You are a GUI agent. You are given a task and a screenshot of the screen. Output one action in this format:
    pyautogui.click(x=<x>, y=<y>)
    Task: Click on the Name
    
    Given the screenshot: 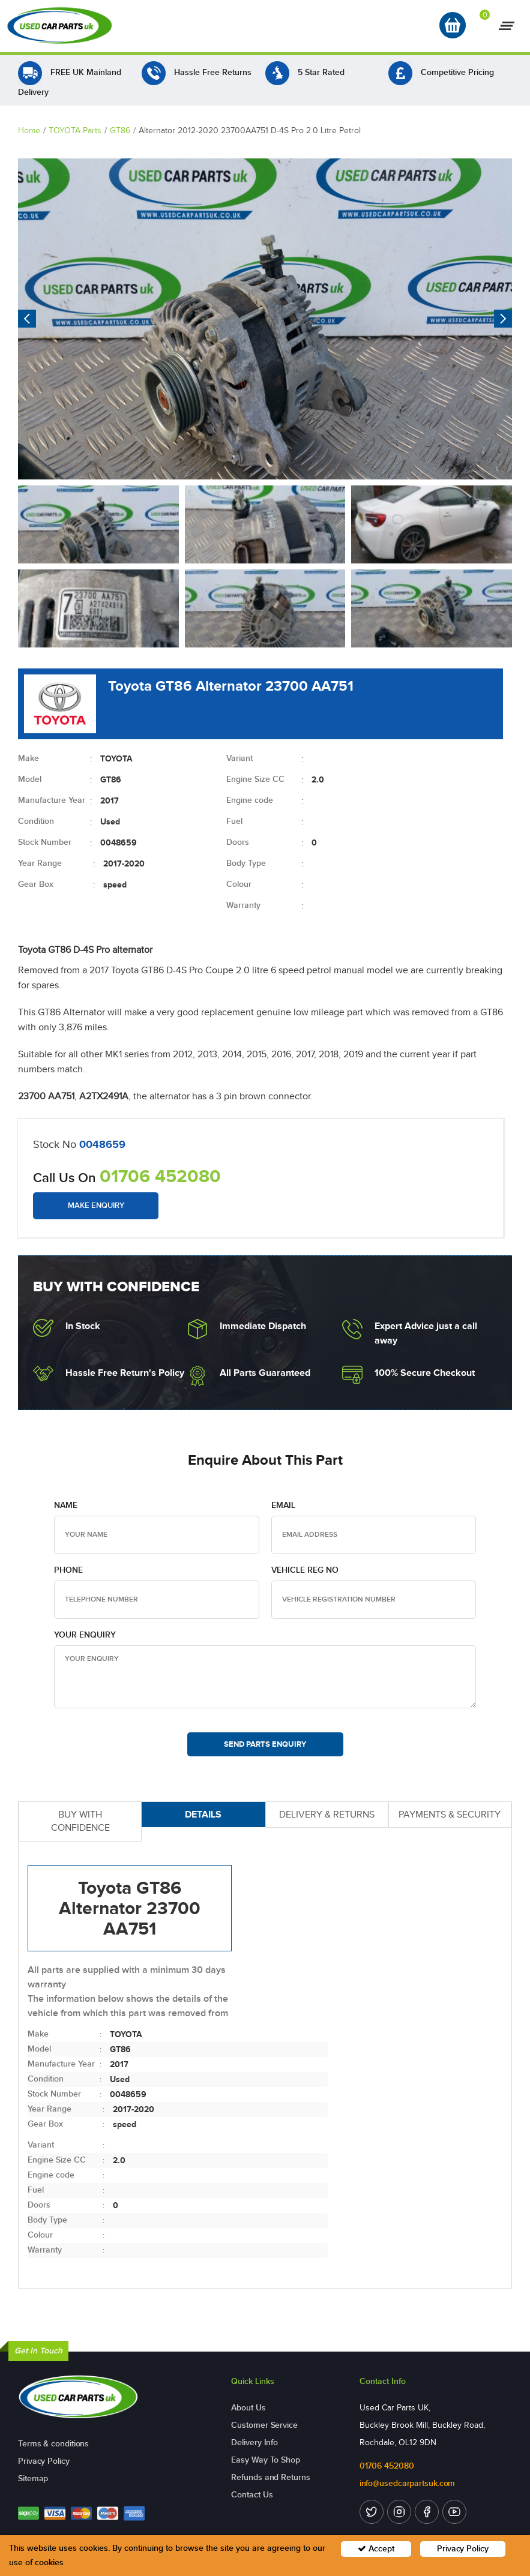 What is the action you would take?
    pyautogui.click(x=65, y=1505)
    